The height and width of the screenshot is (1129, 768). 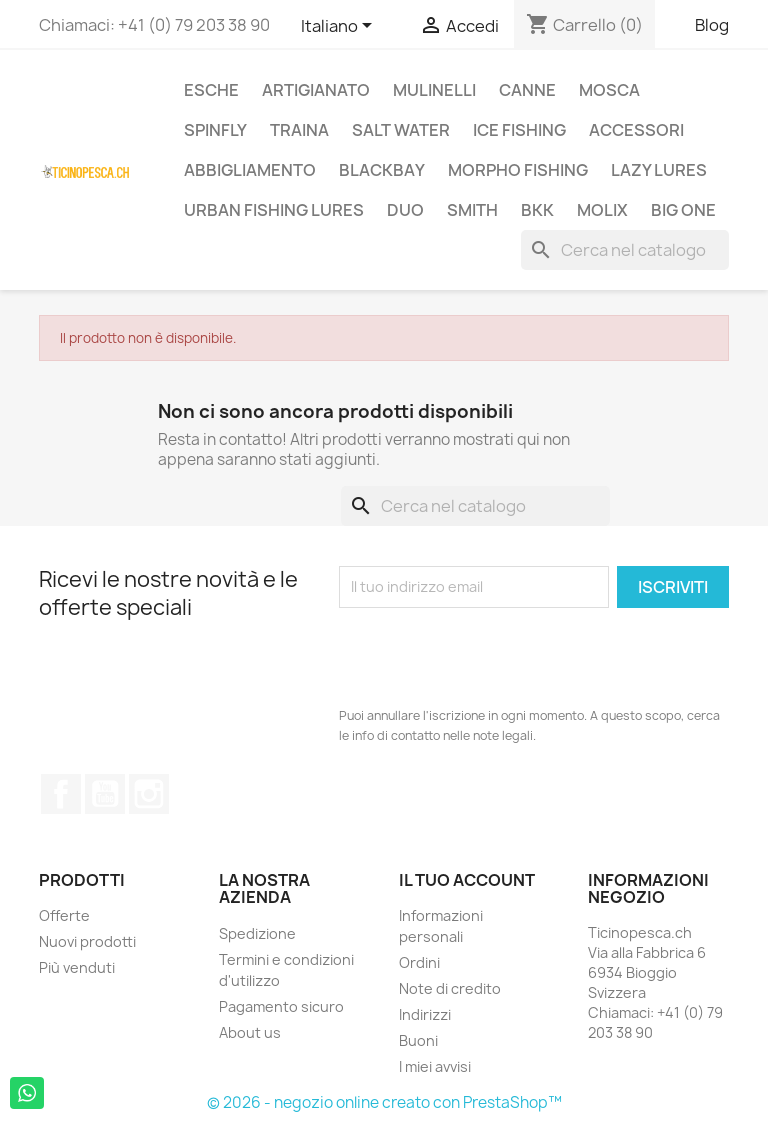 I want to click on Morpho Fishing, so click(x=518, y=170).